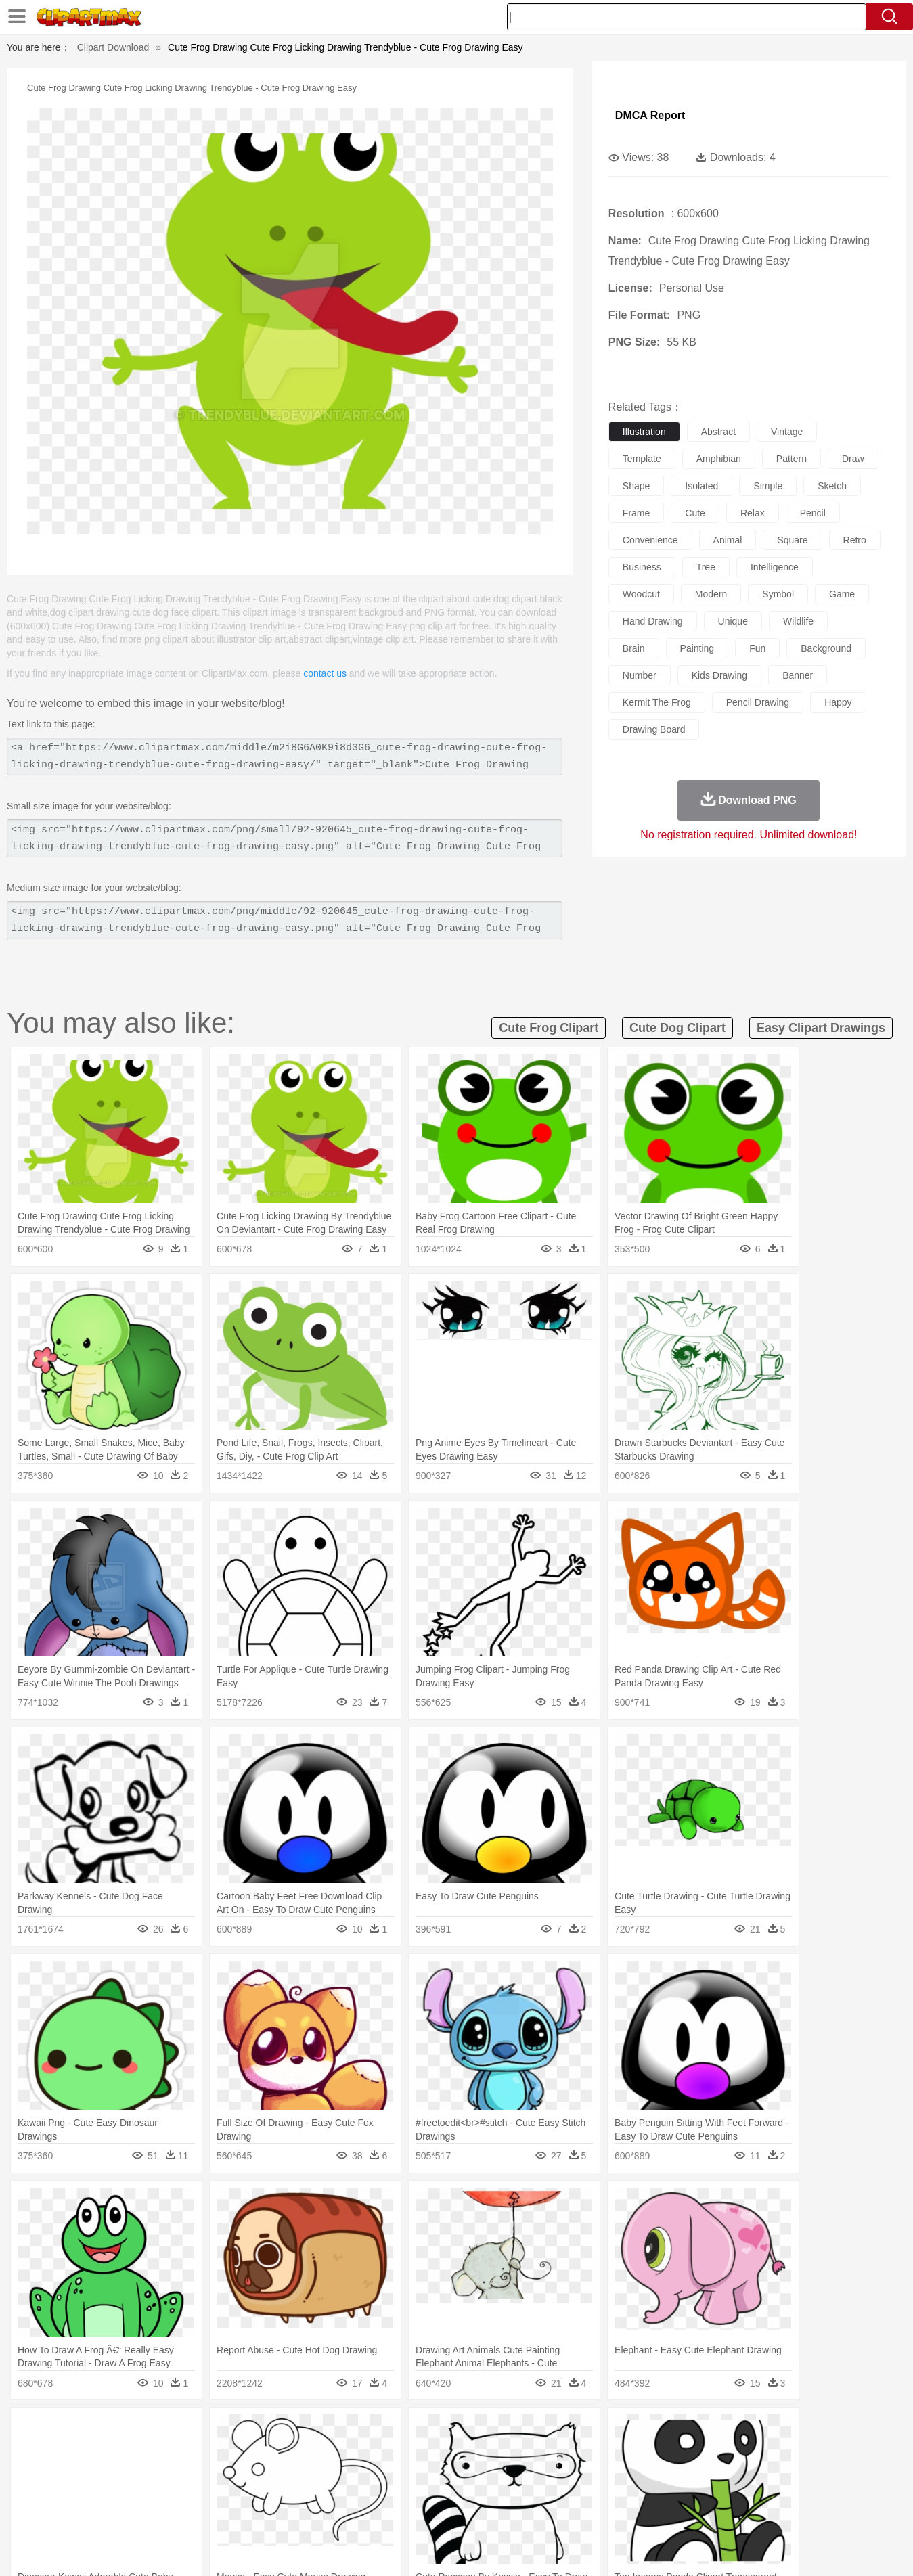 Image resolution: width=913 pixels, height=2576 pixels. I want to click on draw, so click(853, 458).